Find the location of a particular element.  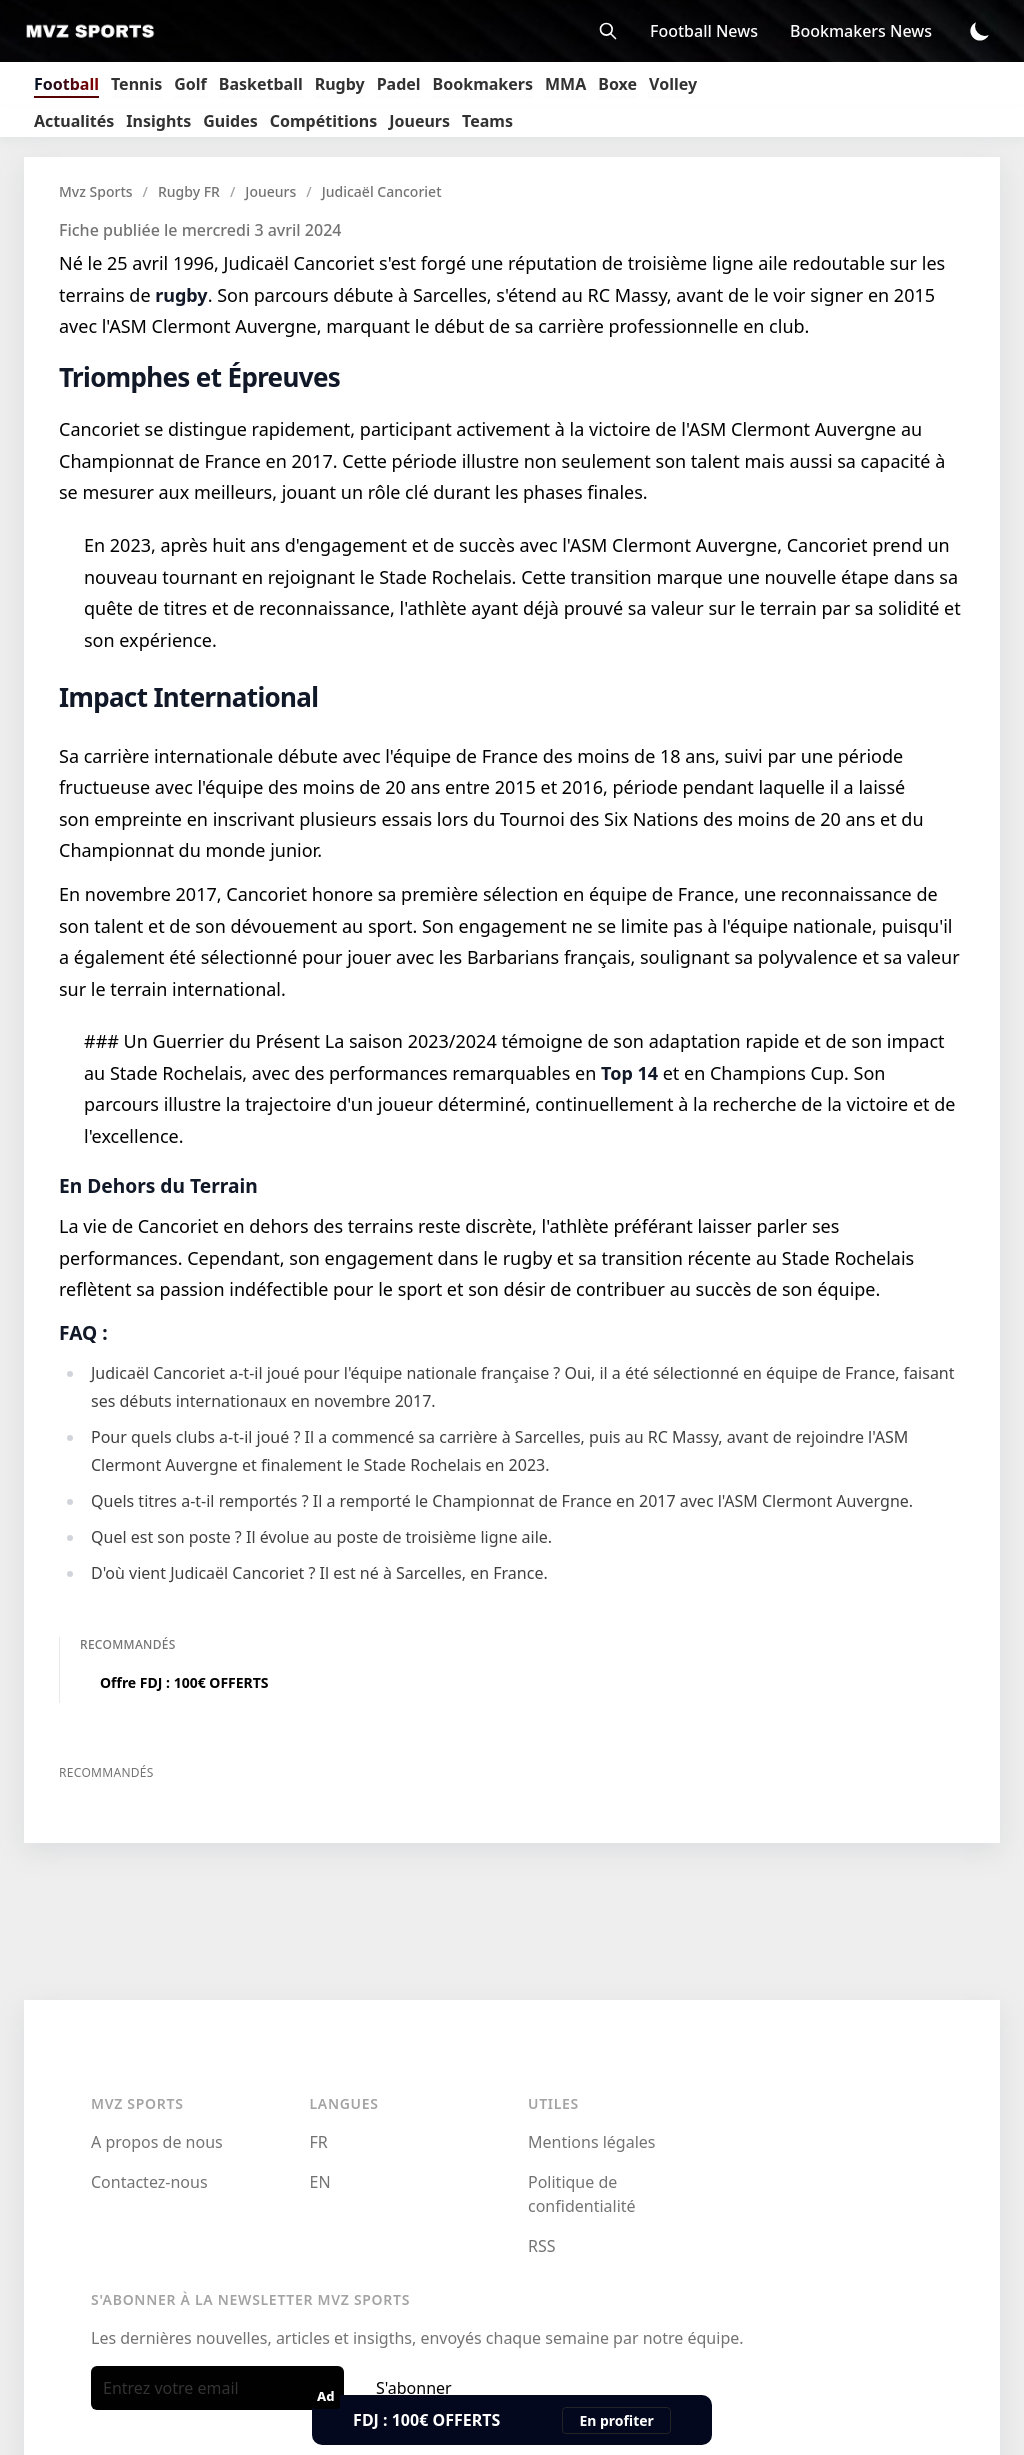

Football News is located at coordinates (704, 31).